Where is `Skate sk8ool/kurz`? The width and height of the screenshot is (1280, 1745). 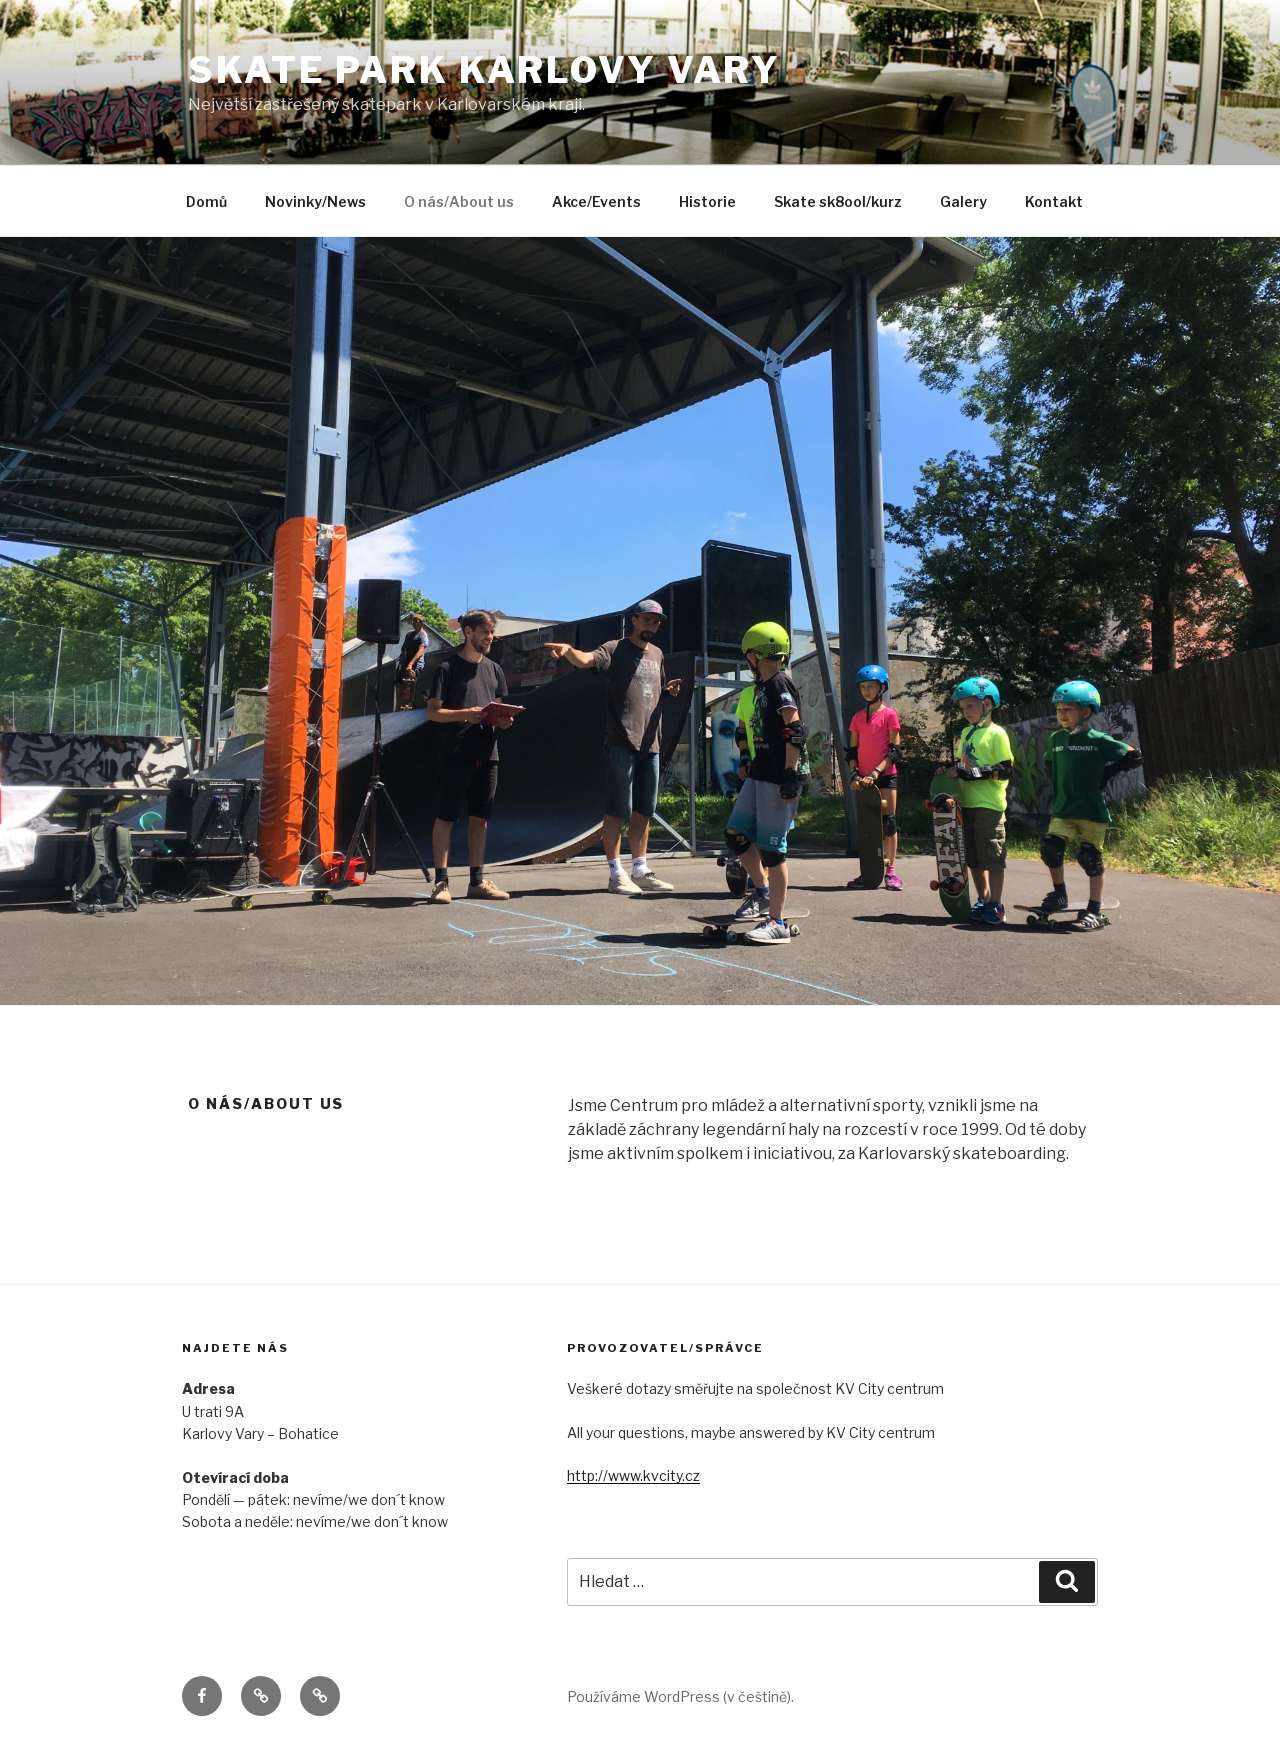
Skate sk8ool/kurz is located at coordinates (838, 201).